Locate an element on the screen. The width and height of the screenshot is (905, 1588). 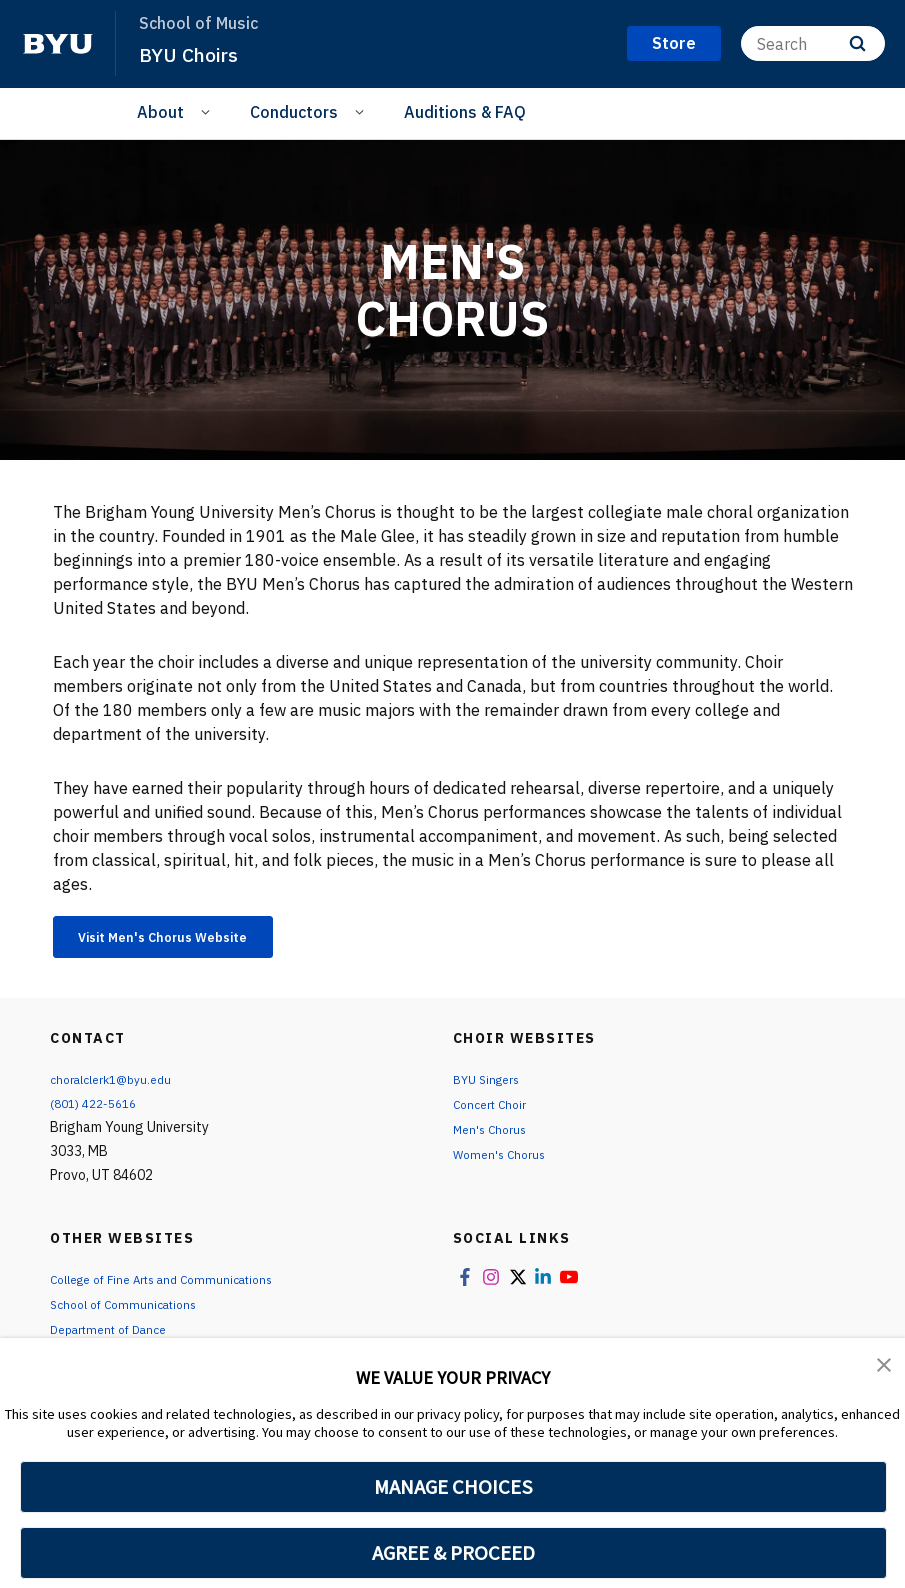
Auditions & FAQ is located at coordinates (465, 112).